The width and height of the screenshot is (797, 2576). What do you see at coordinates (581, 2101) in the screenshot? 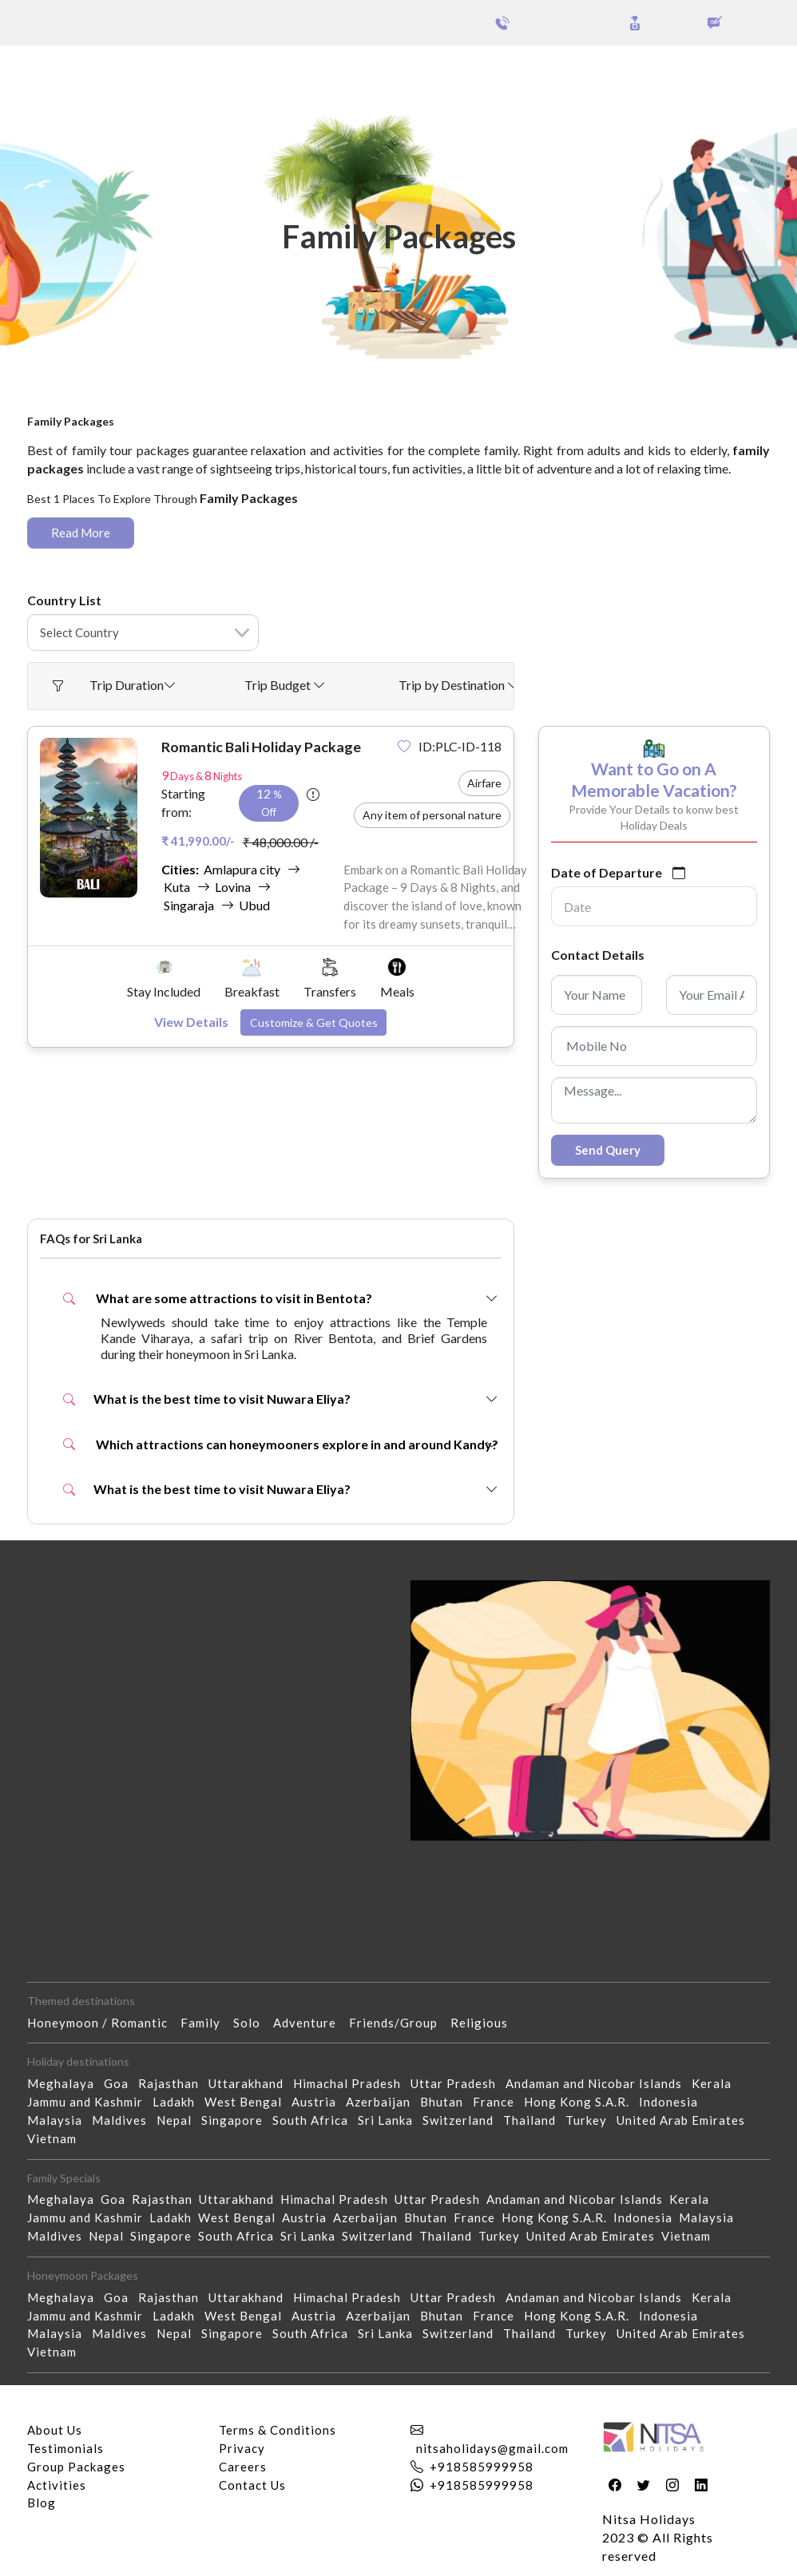
I see `Hong Kong S.A.R.` at bounding box center [581, 2101].